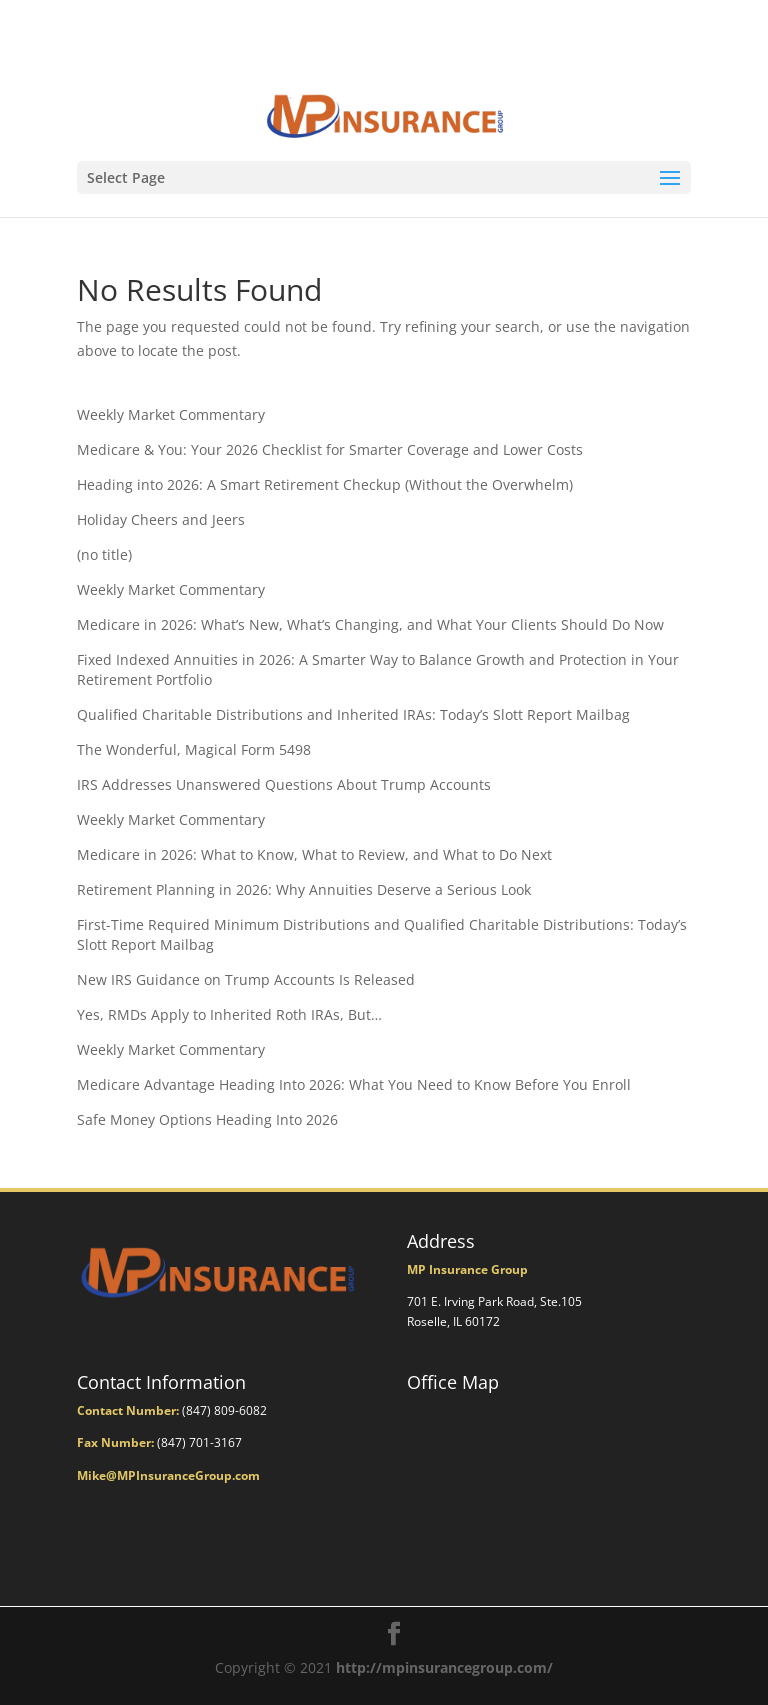 This screenshot has height=1705, width=768. What do you see at coordinates (194, 749) in the screenshot?
I see `The Wonderful, Magical Form 5498` at bounding box center [194, 749].